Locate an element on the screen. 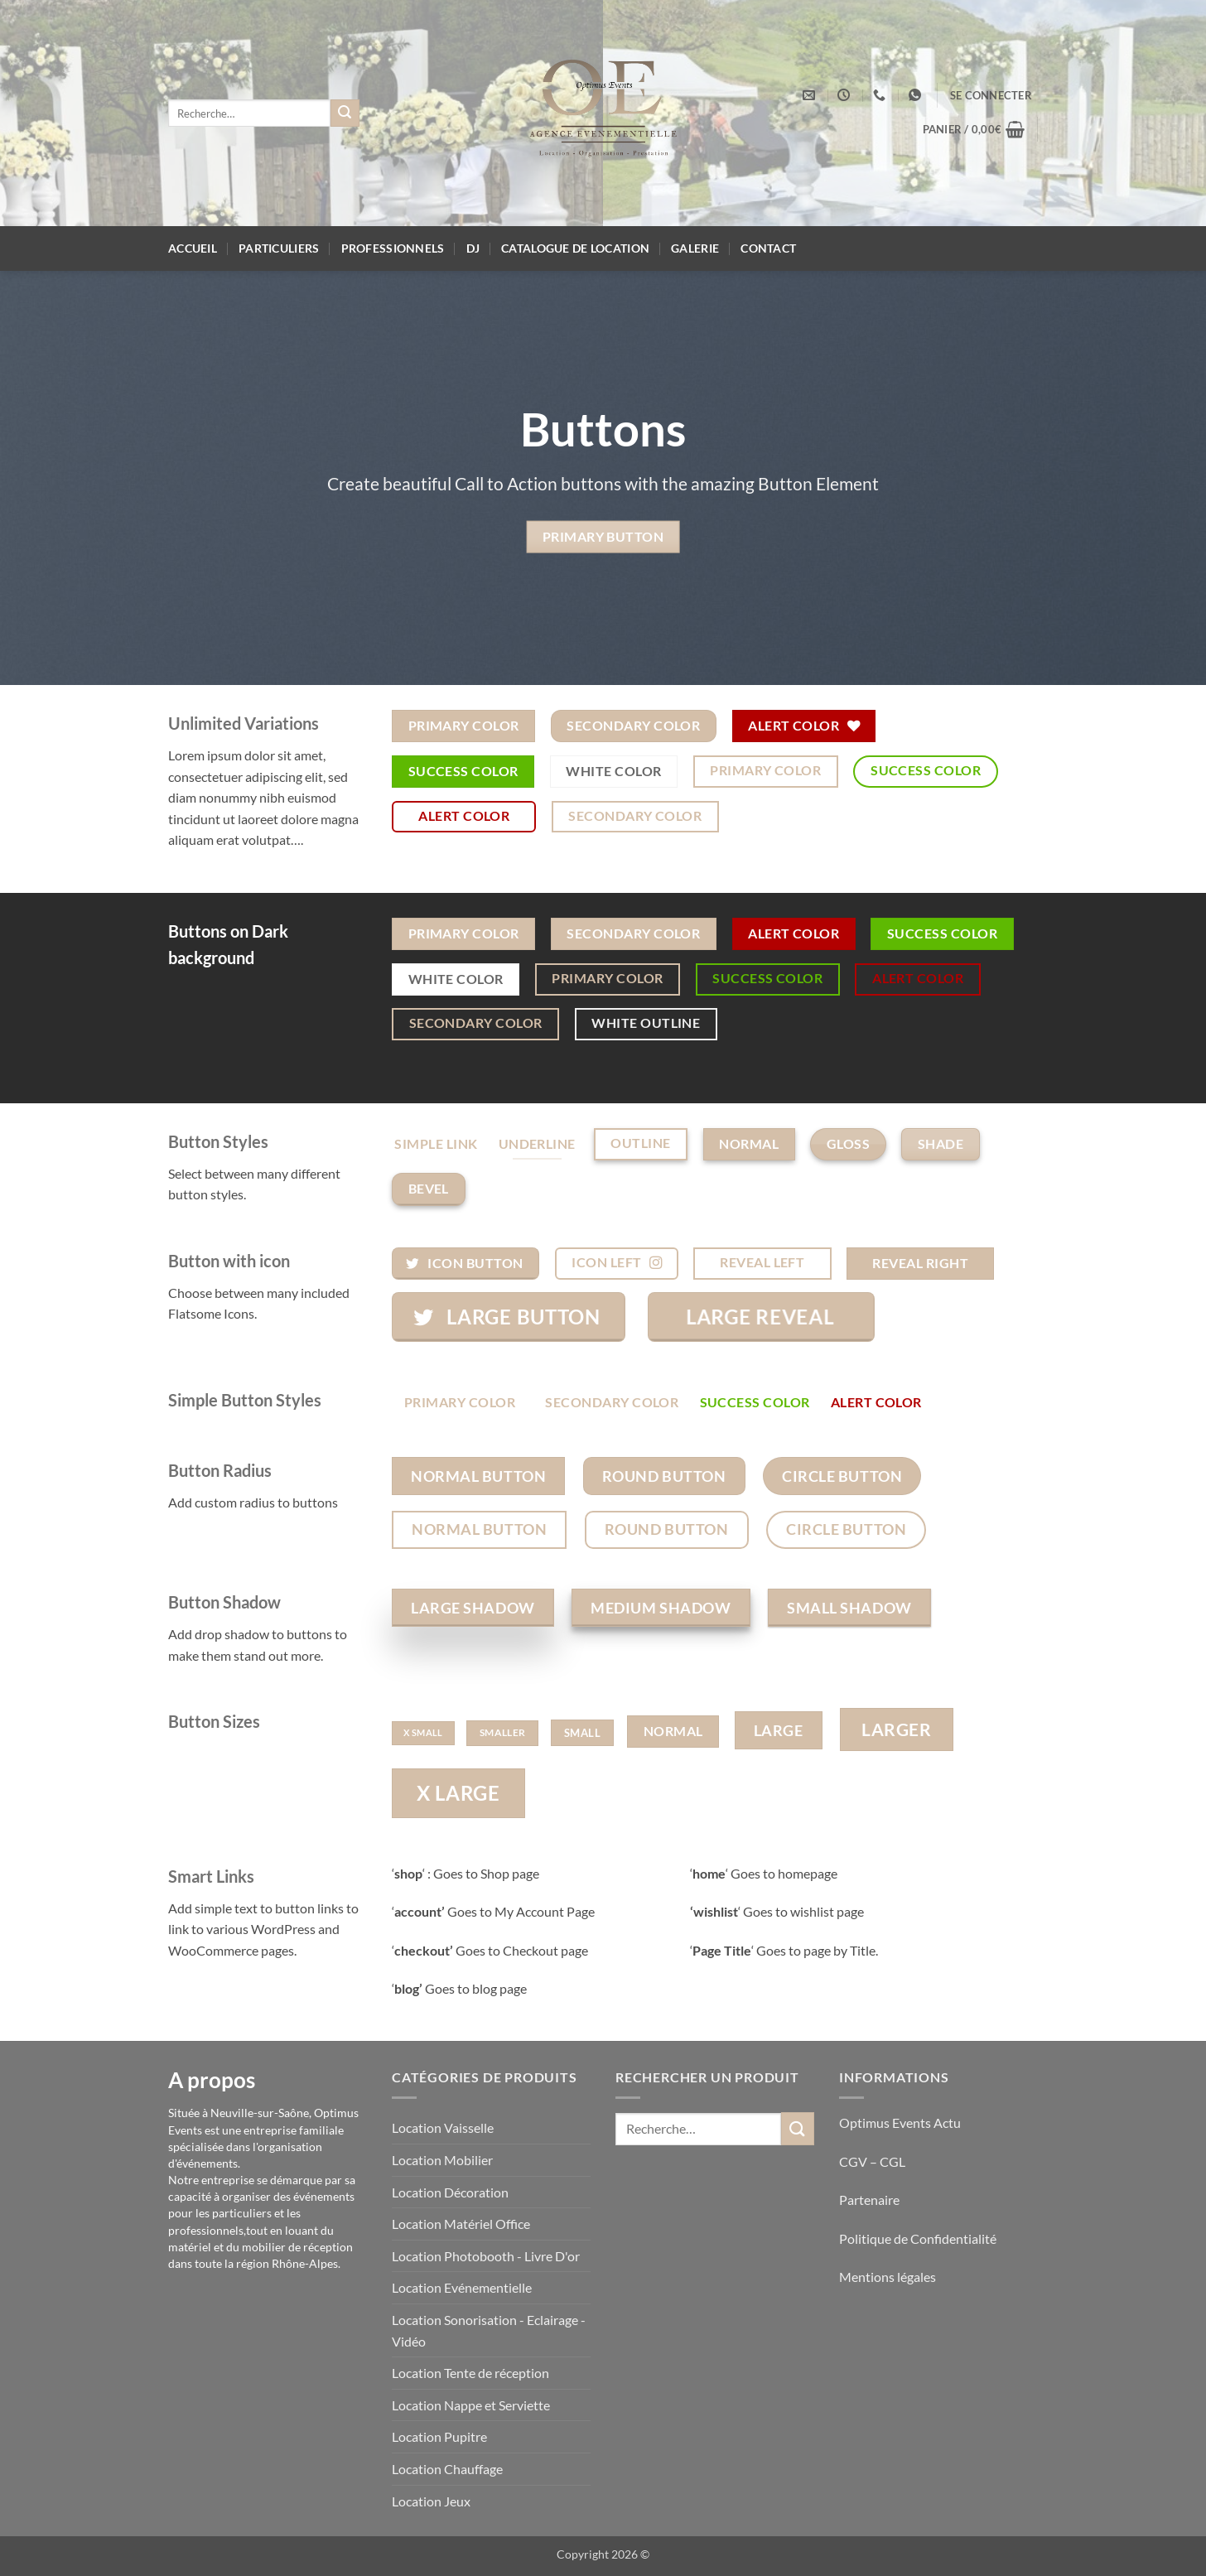 The image size is (1206, 2576). Location Matériel Office is located at coordinates (461, 2223).